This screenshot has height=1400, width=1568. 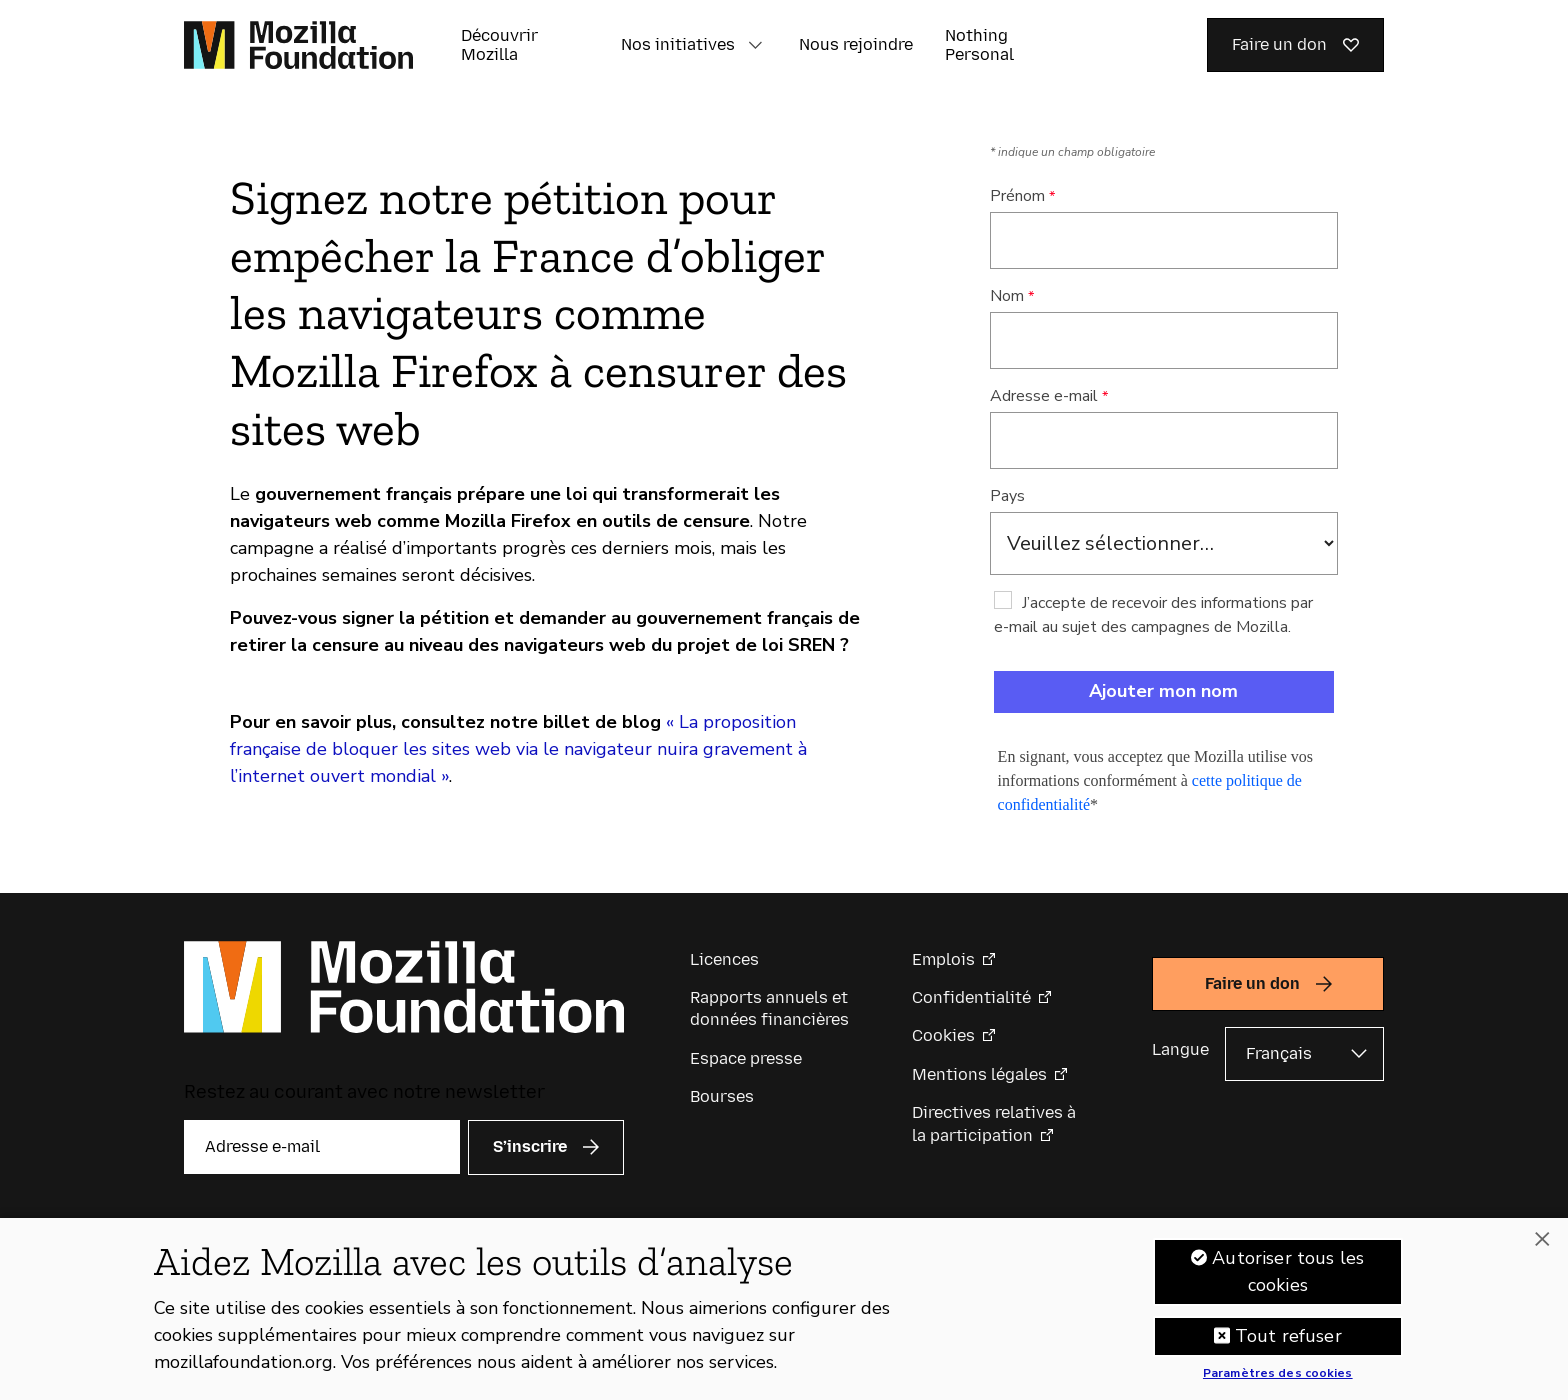 I want to click on [button], so click(x=755, y=45).